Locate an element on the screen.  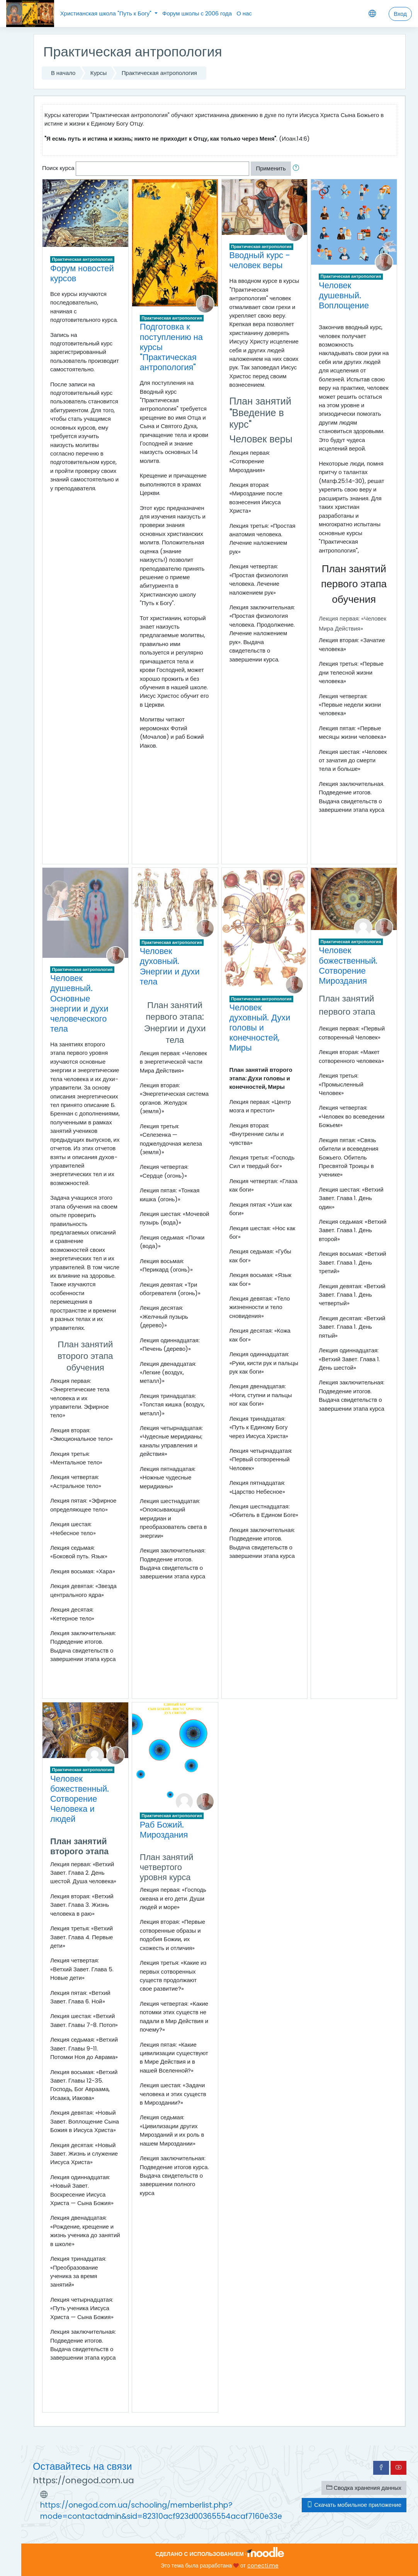
Курсы is located at coordinates (98, 73).